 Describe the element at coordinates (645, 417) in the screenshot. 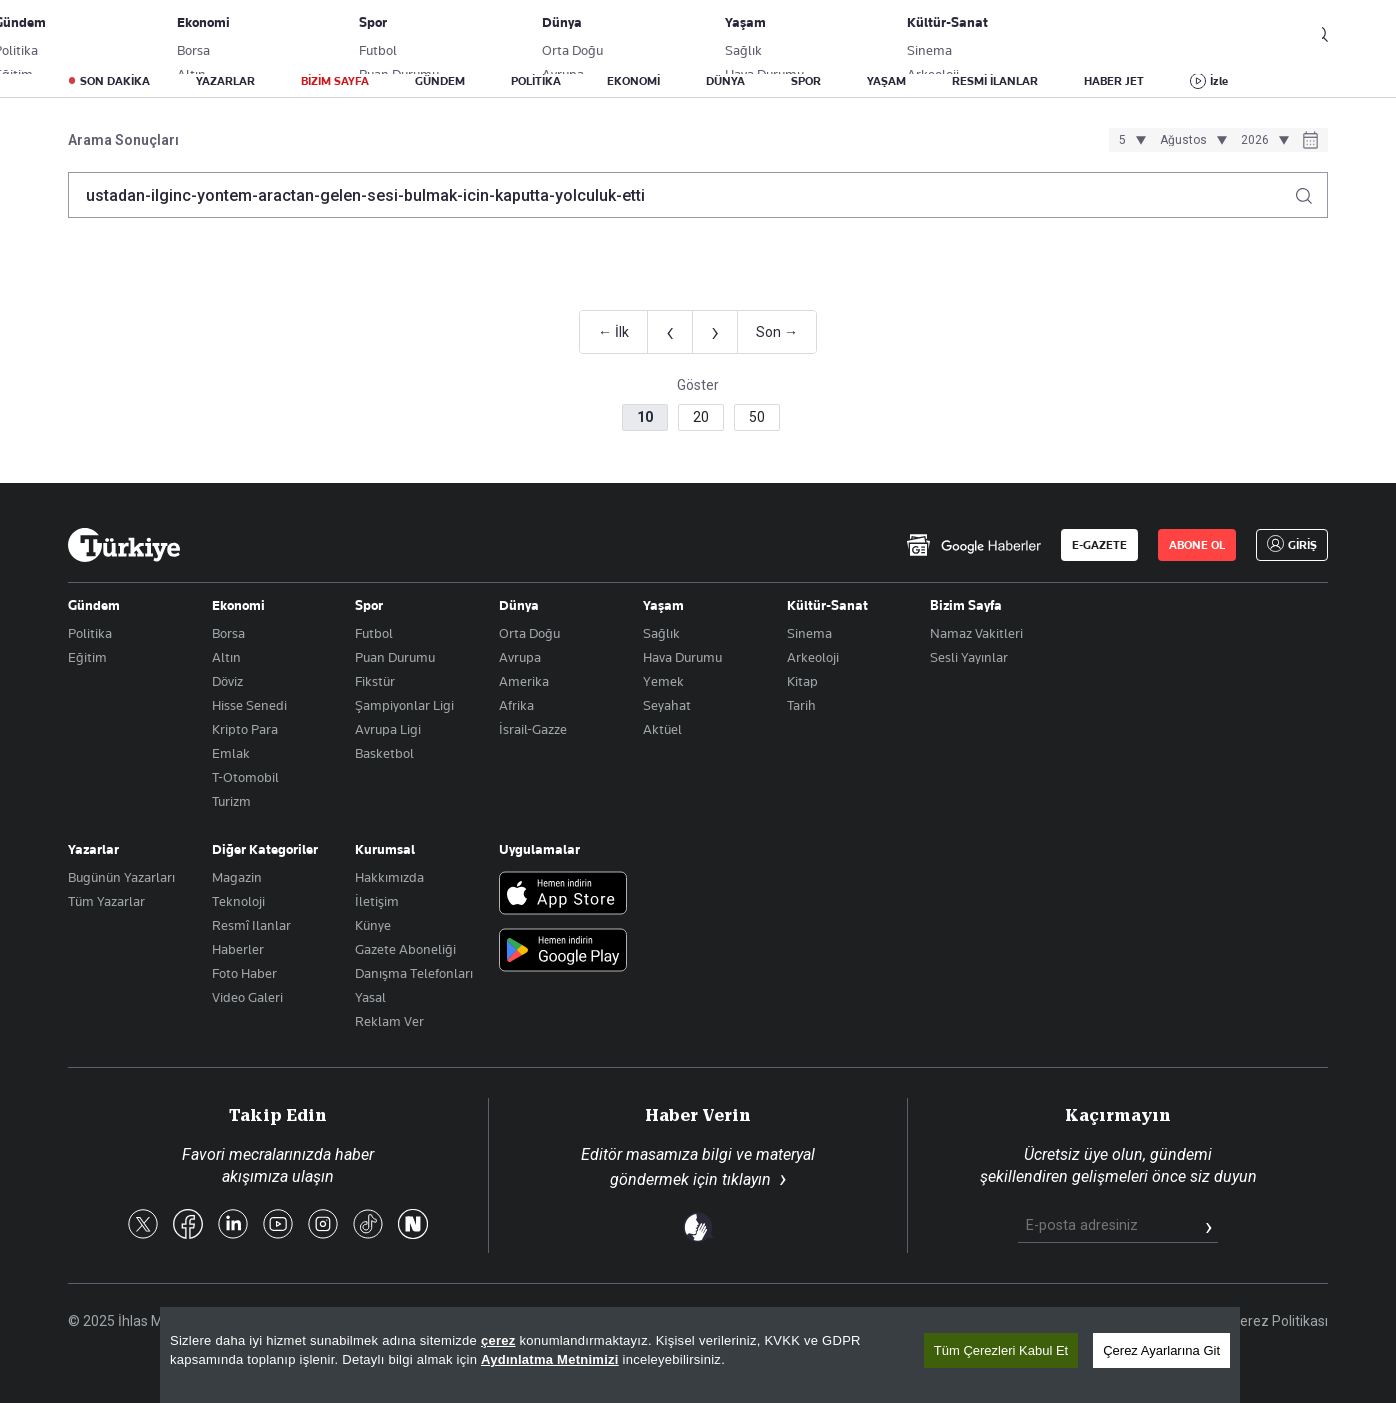

I see `10` at that location.